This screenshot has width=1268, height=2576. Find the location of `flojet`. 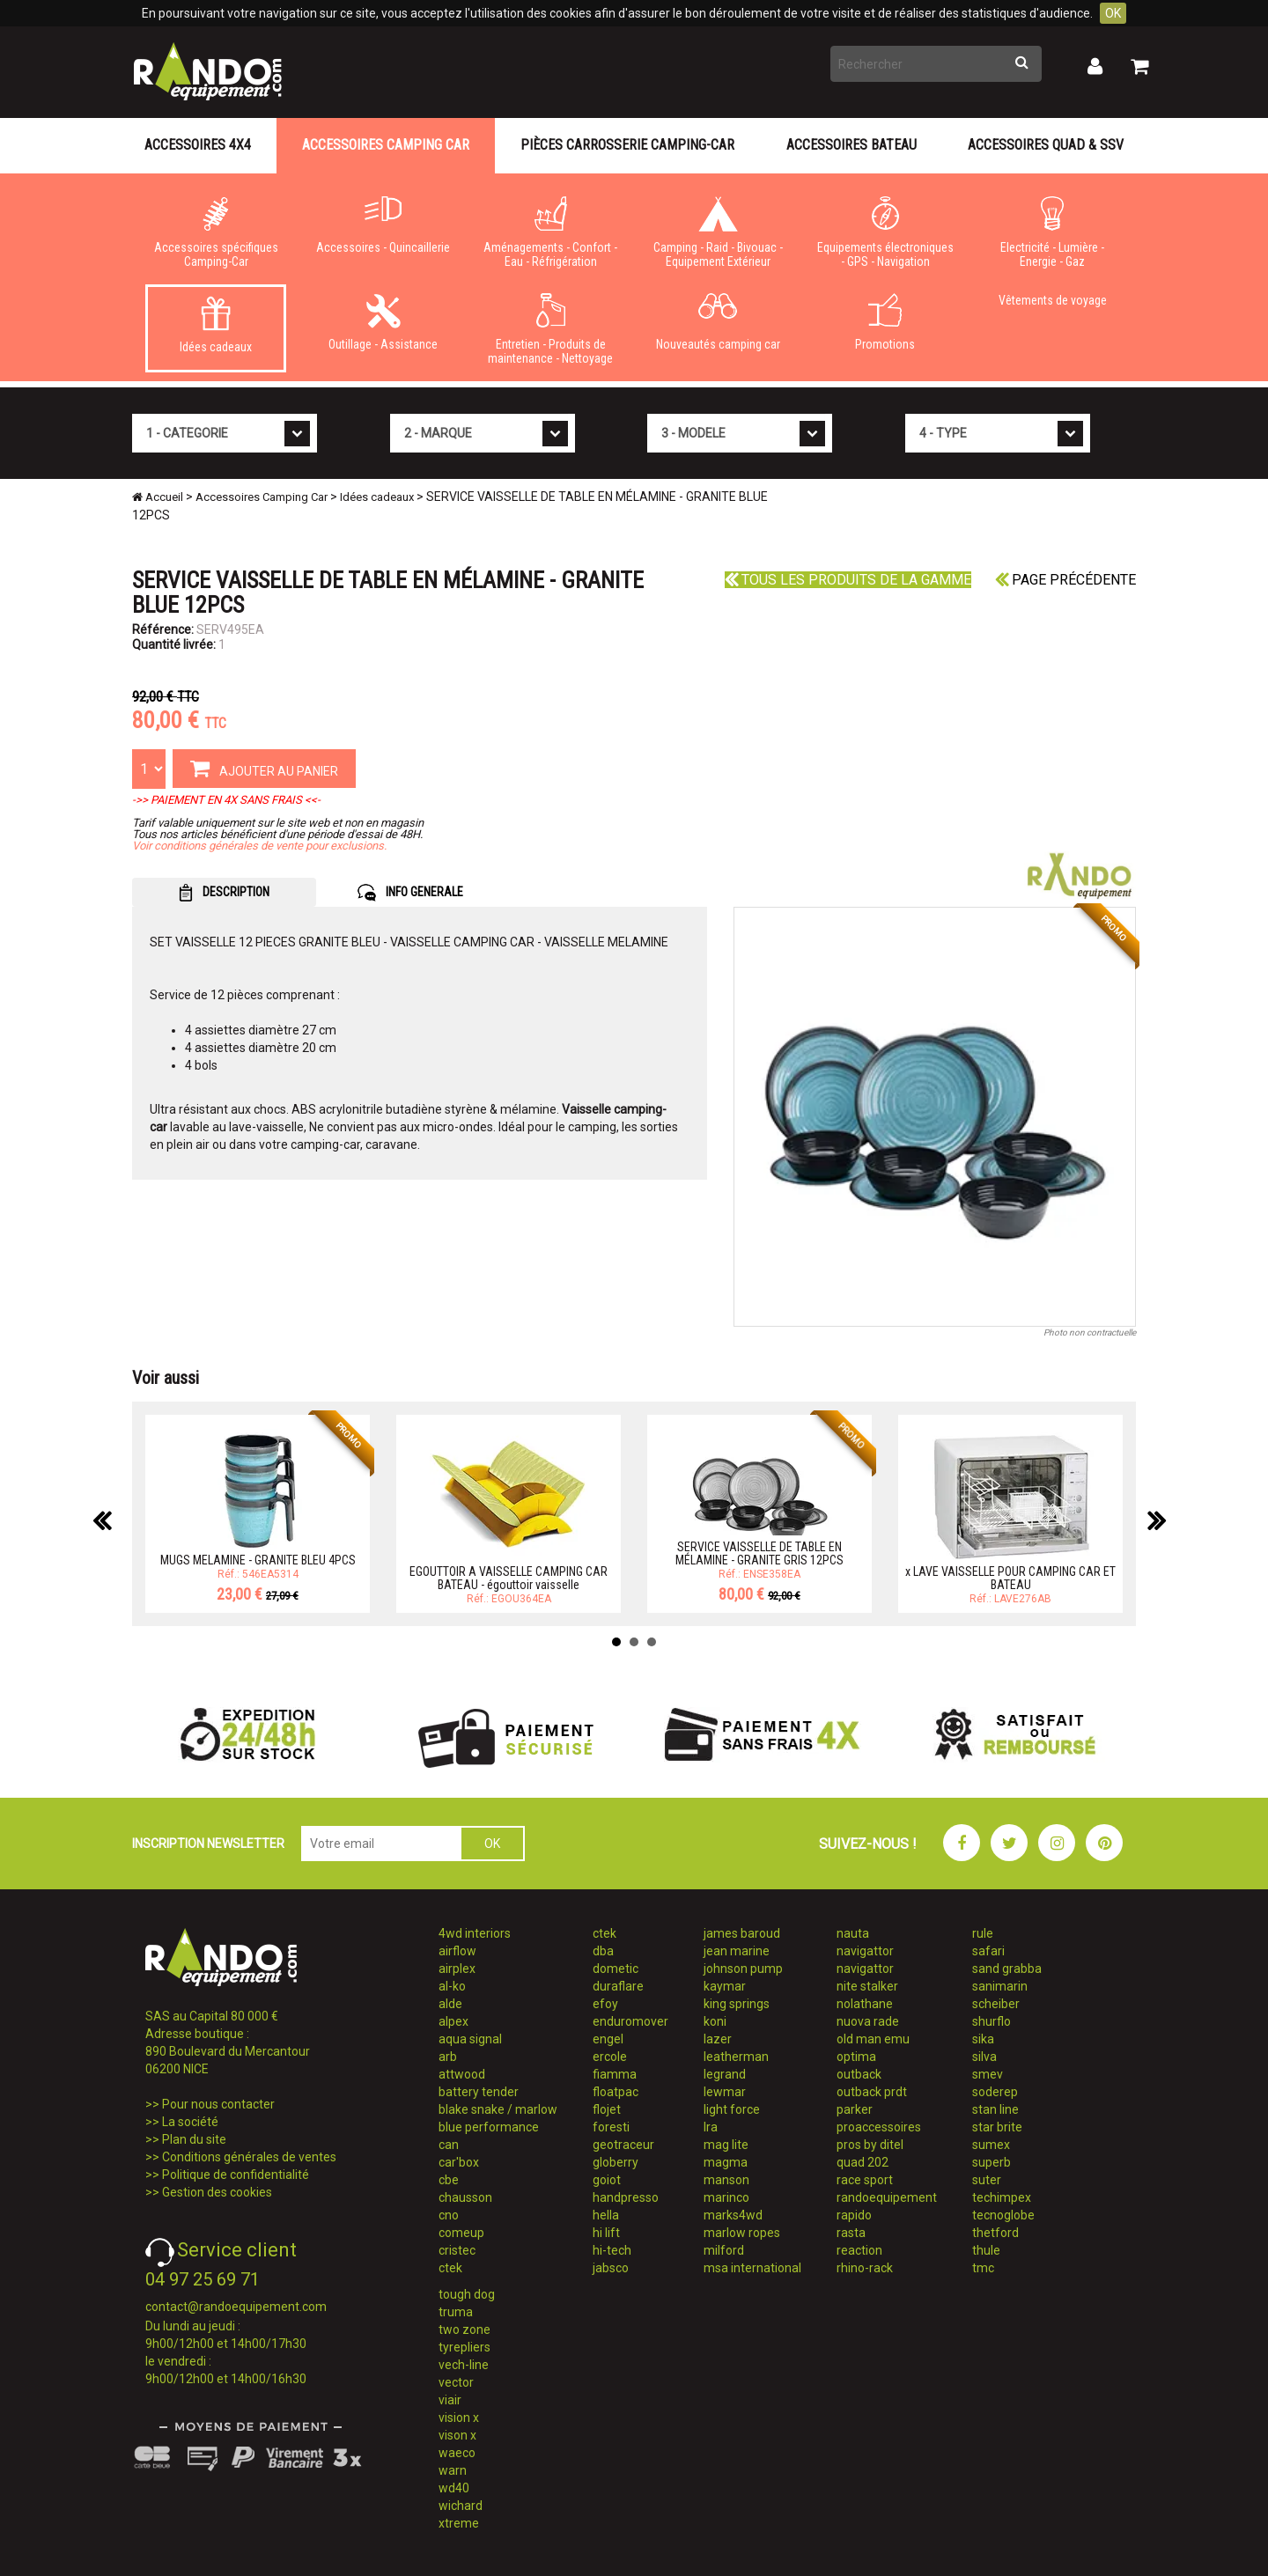

flojet is located at coordinates (607, 2109).